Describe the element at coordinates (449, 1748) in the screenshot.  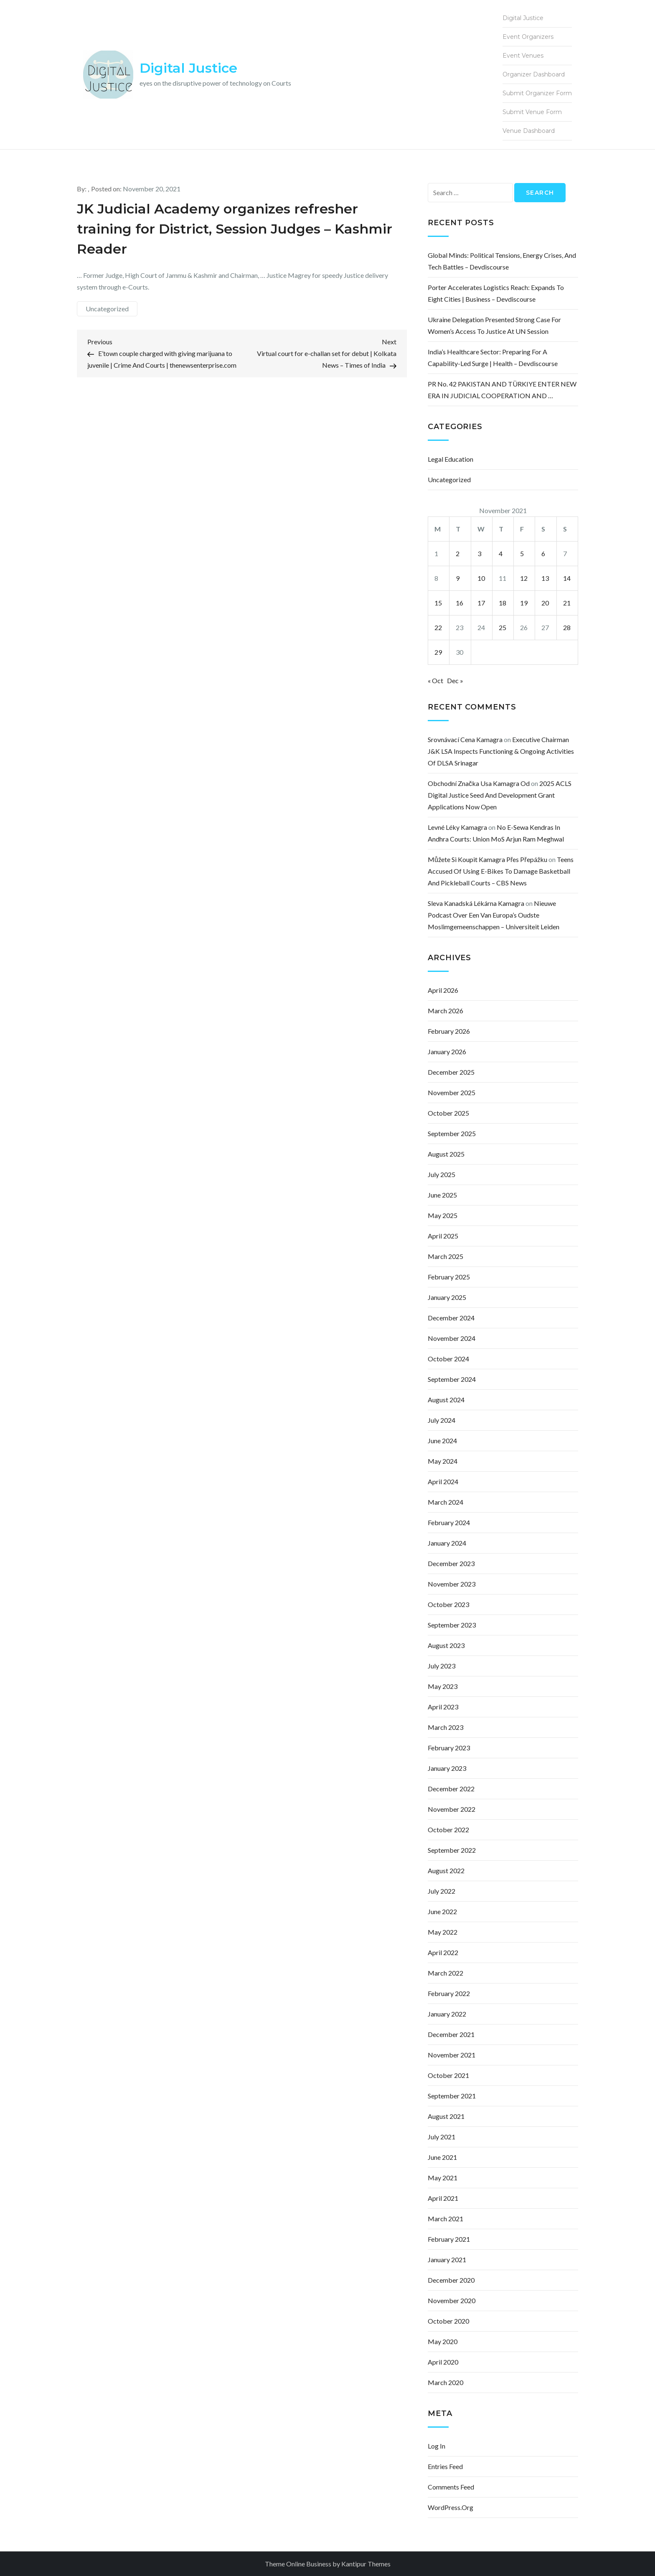
I see `February 2023` at that location.